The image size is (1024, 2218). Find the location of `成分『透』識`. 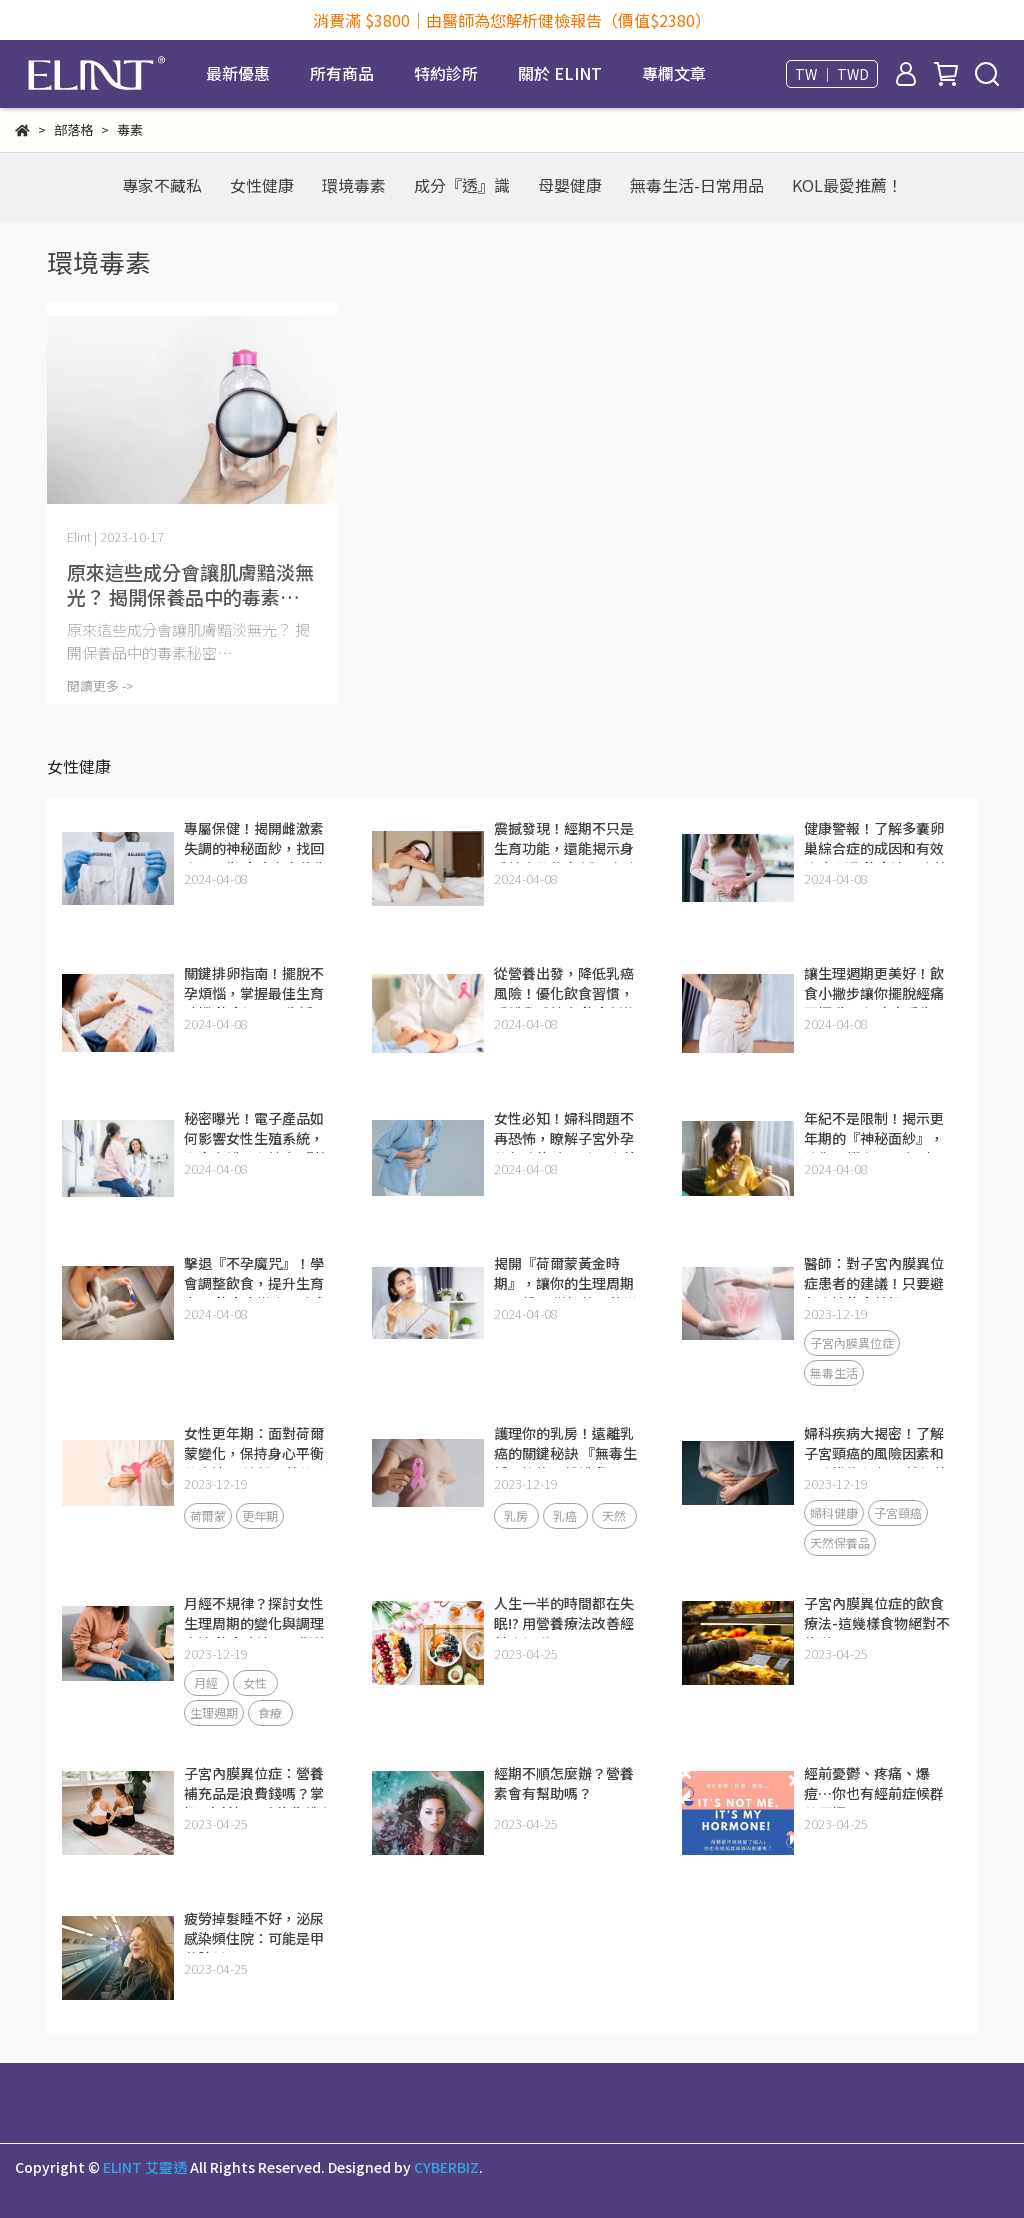

成分『透』識 is located at coordinates (462, 185).